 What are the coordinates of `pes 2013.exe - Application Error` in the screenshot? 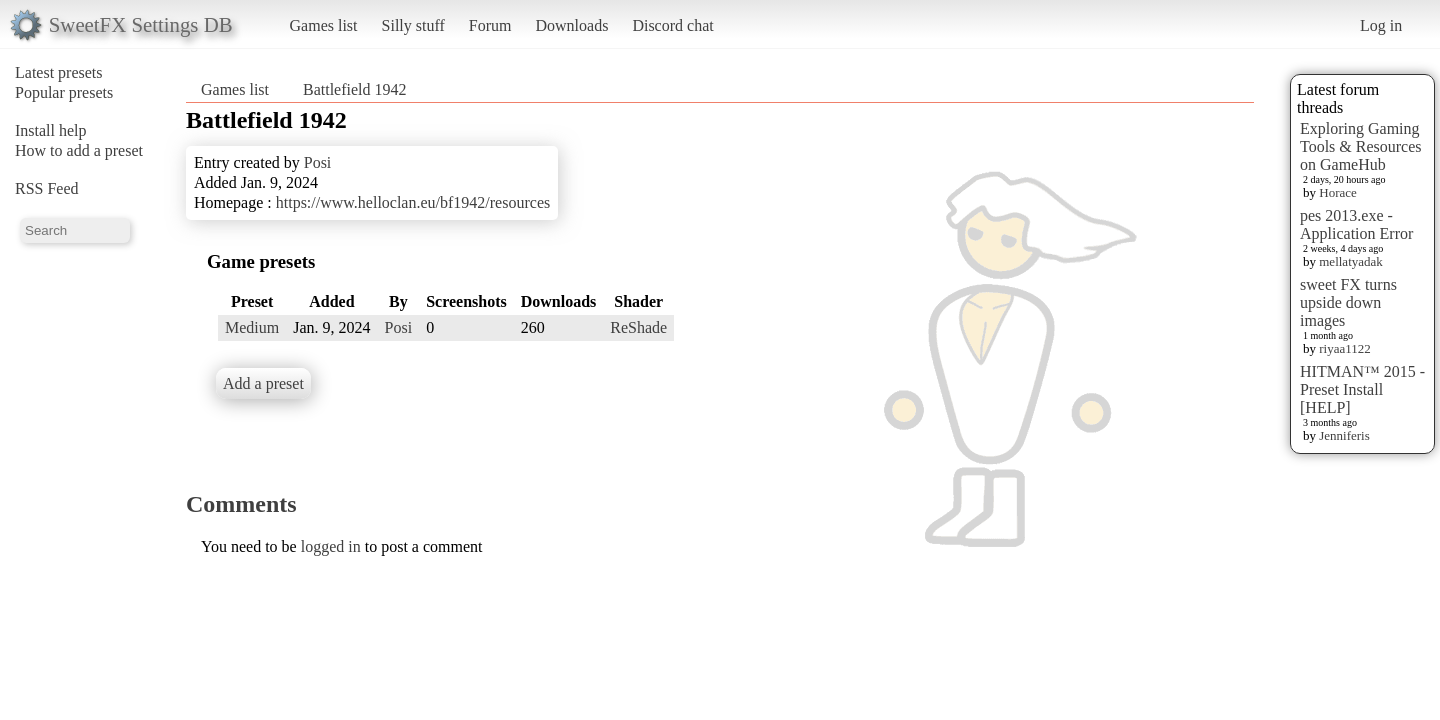 It's located at (1356, 224).